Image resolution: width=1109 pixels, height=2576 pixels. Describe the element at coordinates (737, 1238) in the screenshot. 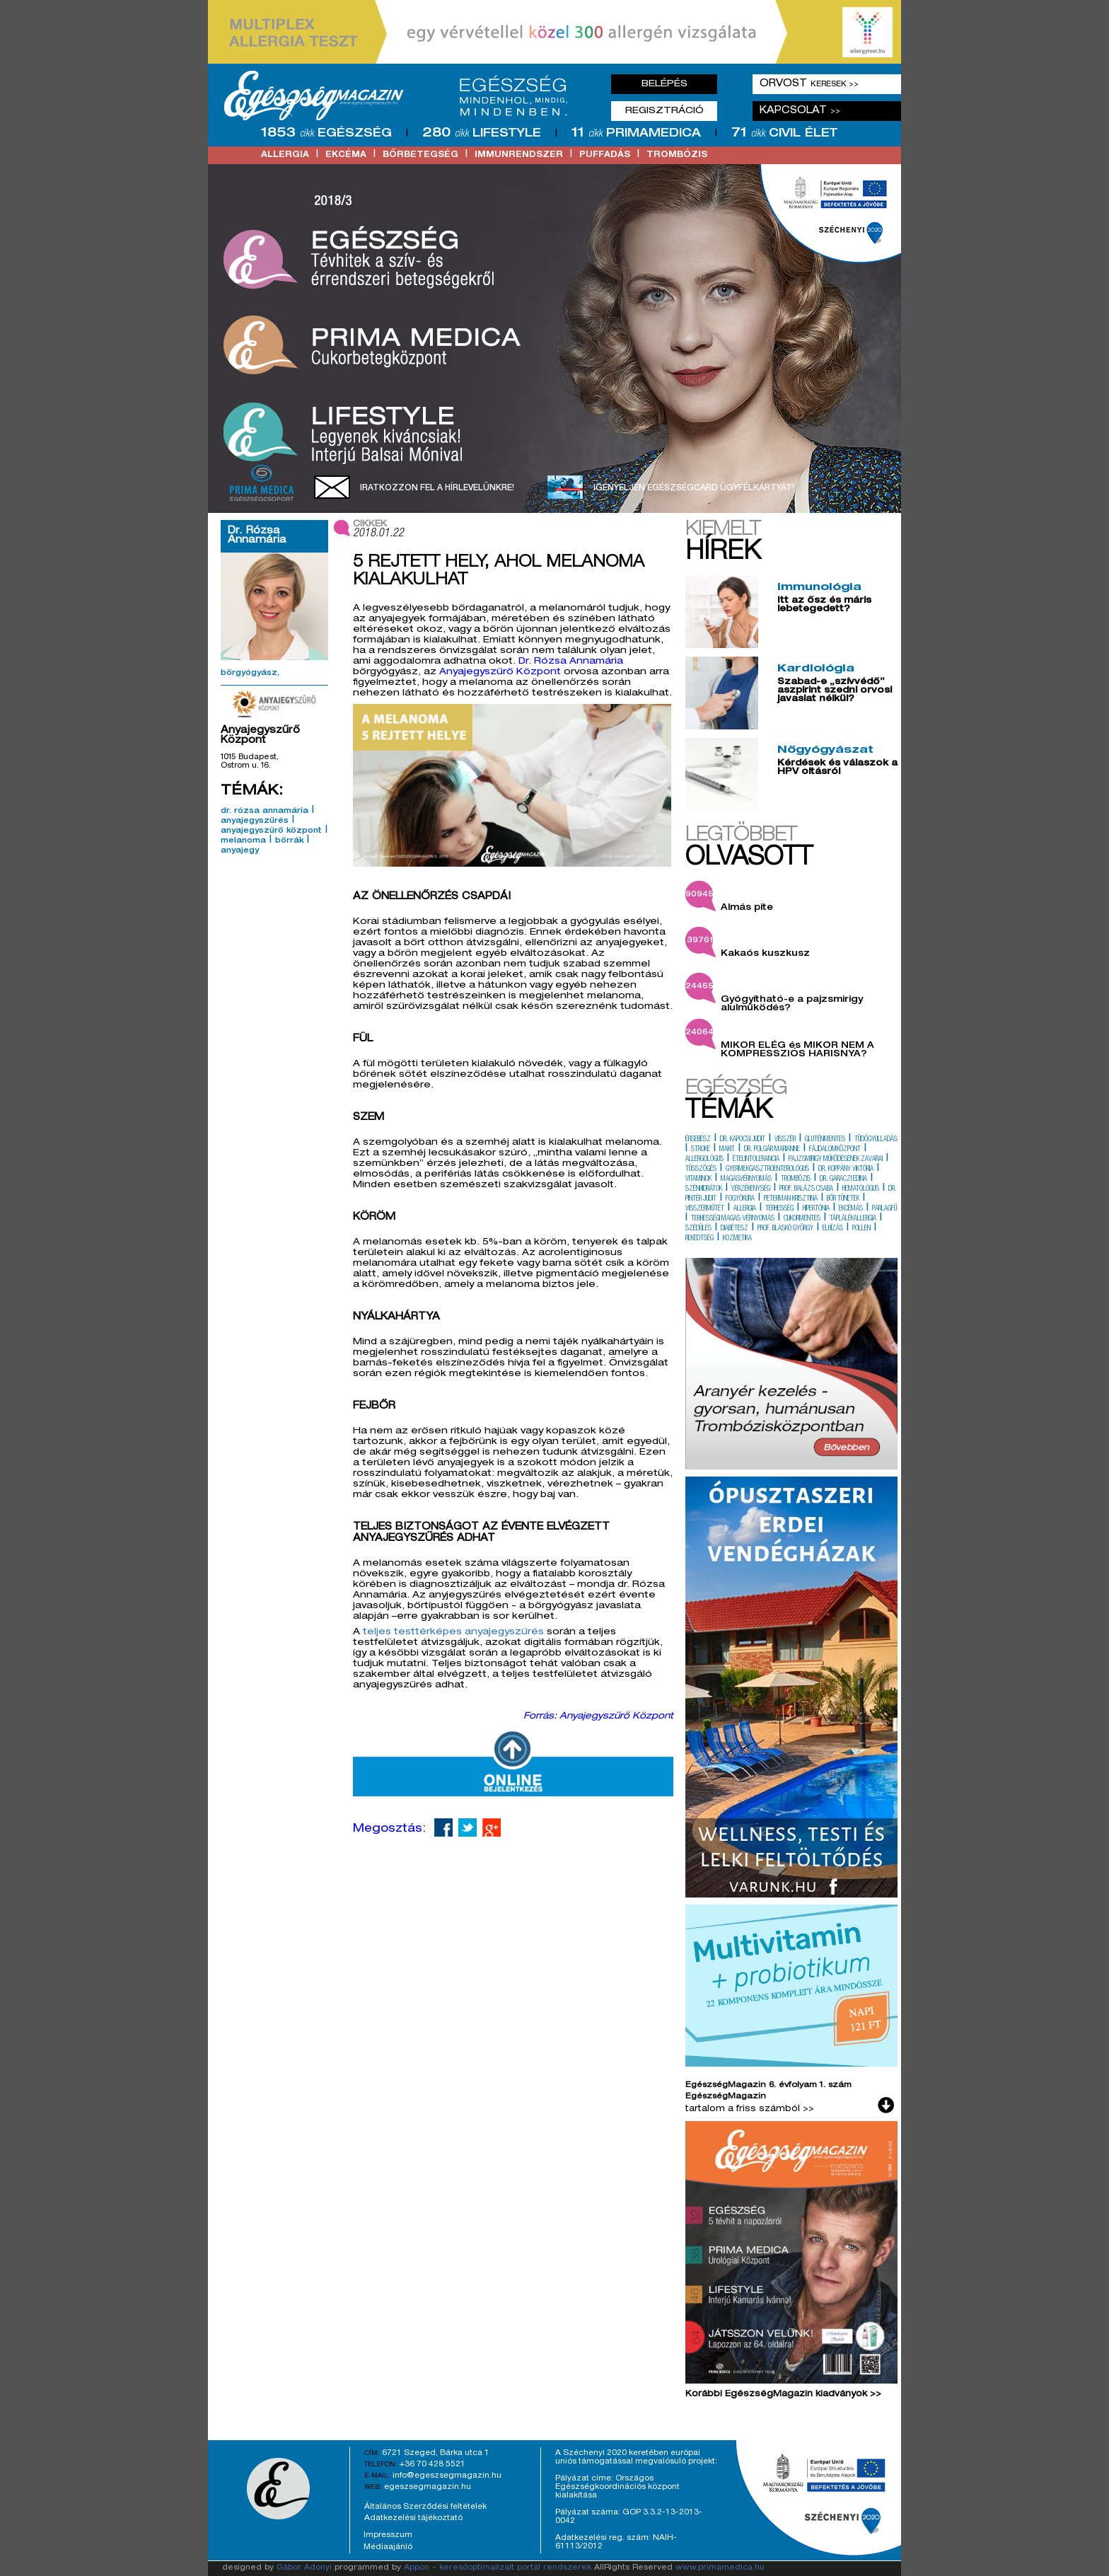

I see `kozmetika` at that location.